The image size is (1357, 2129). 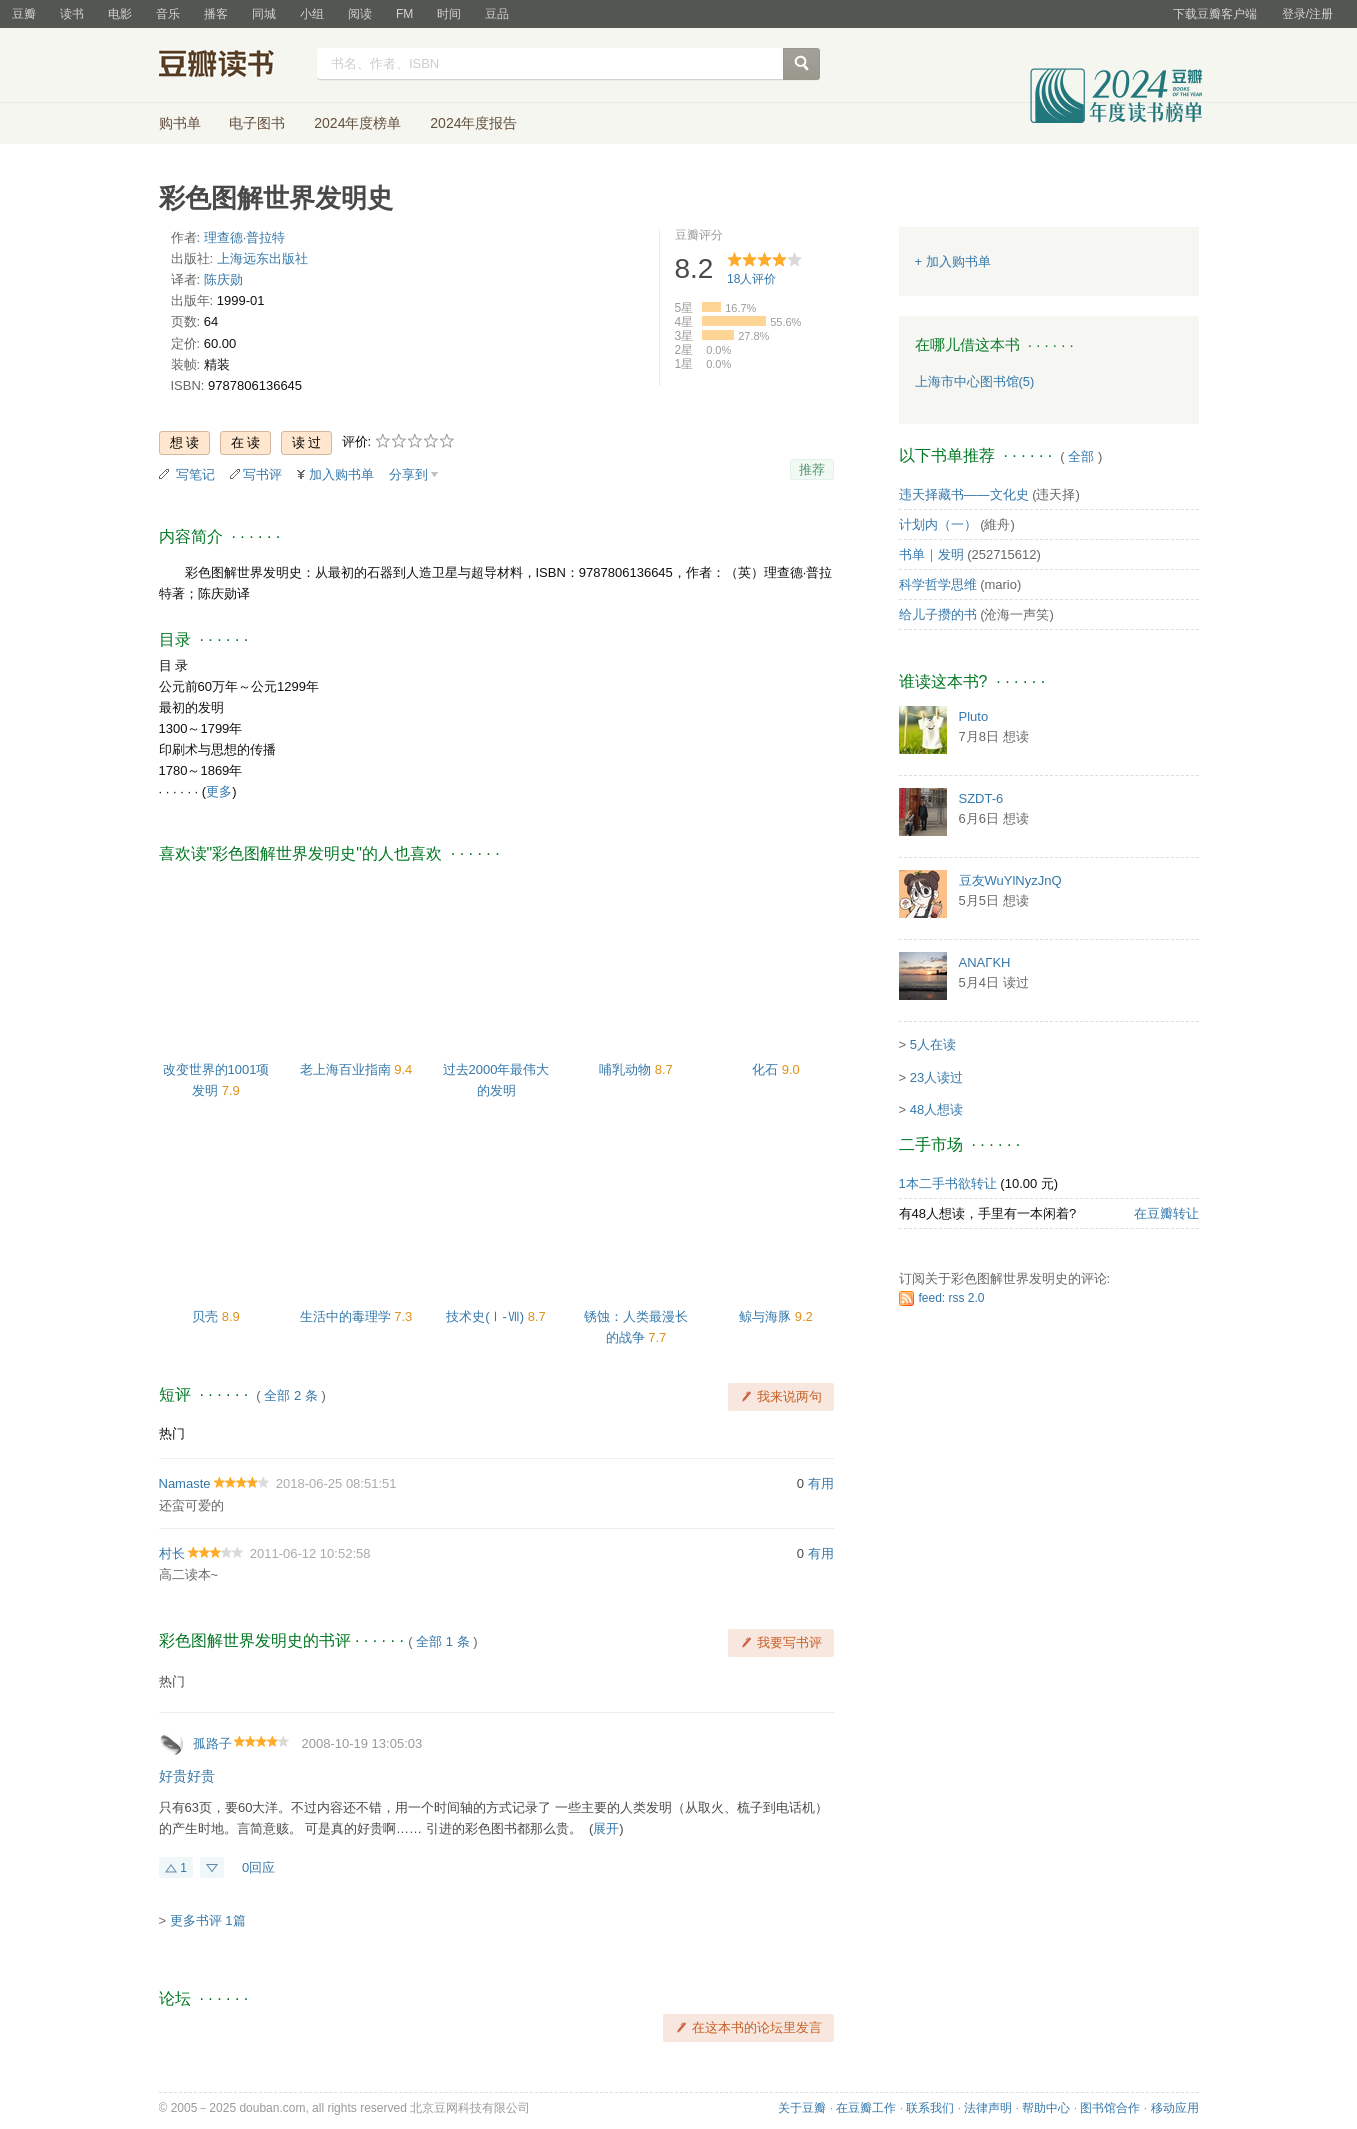 I want to click on 老上海百业指南, so click(x=347, y=1069).